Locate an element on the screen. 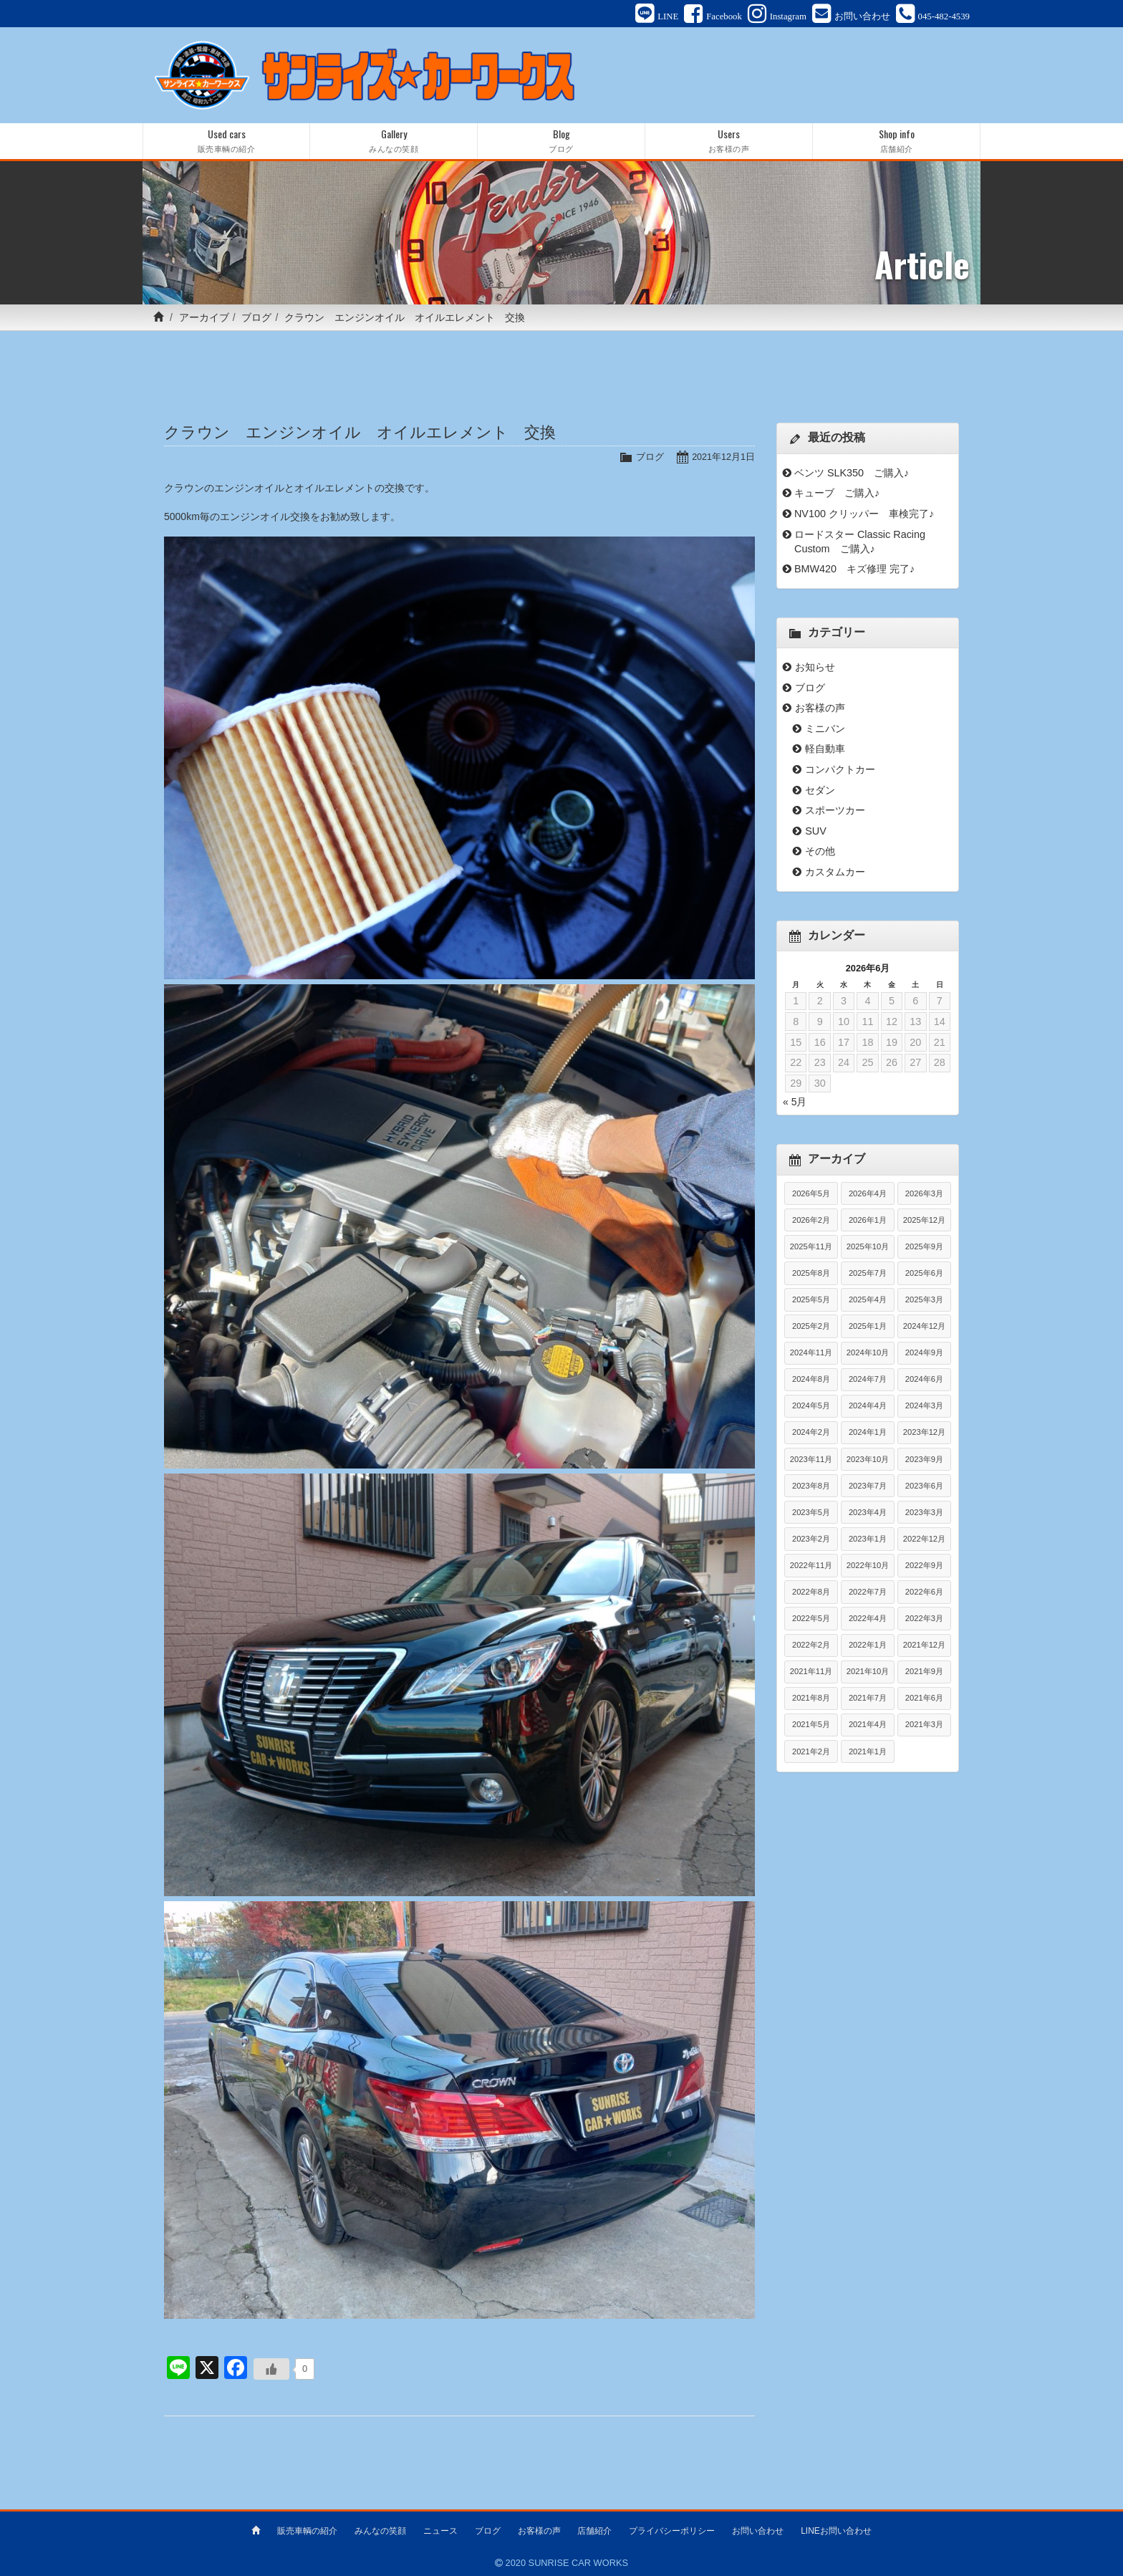 The image size is (1123, 2576). 2023年2月 is located at coordinates (811, 1539).